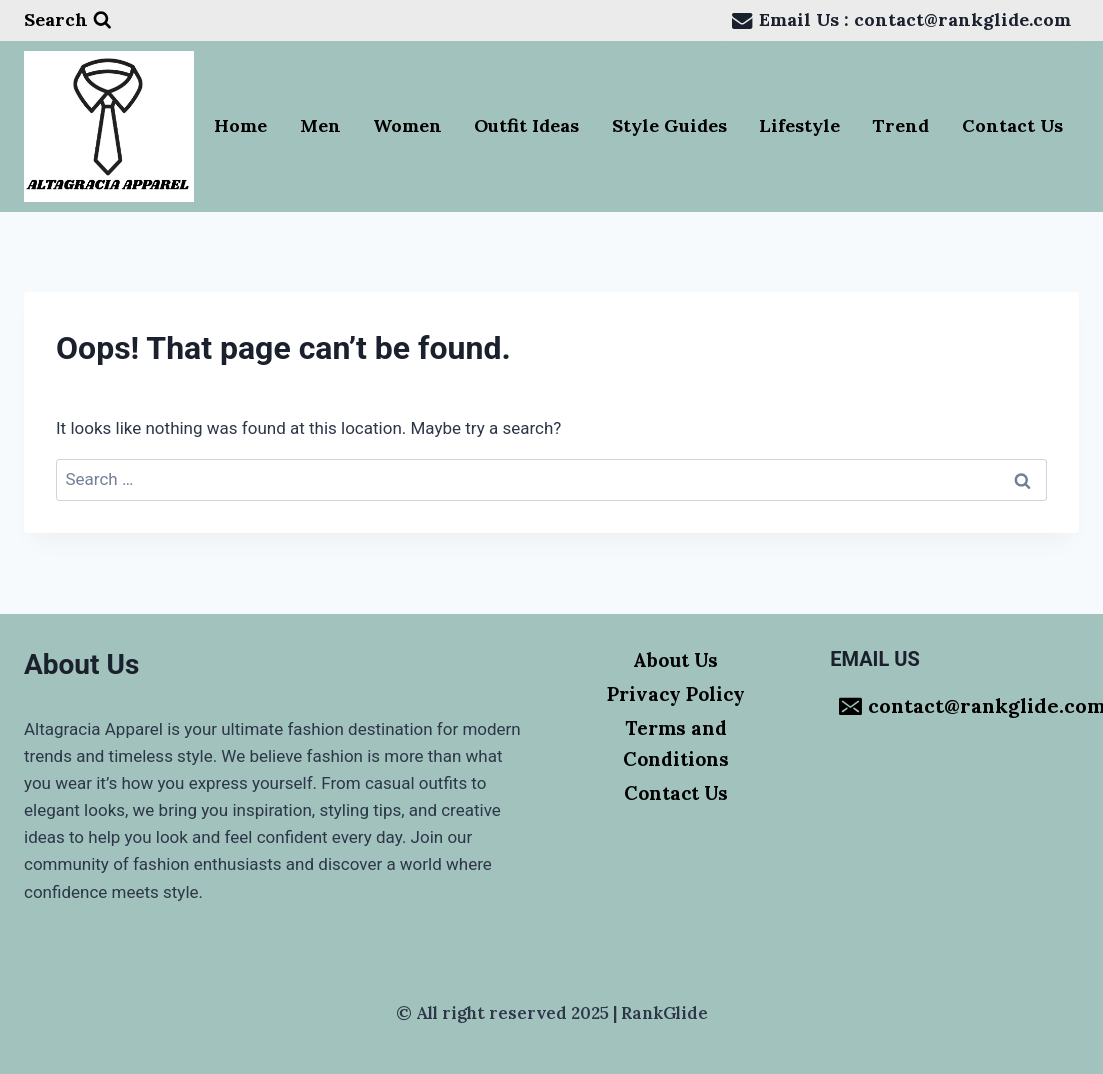 Image resolution: width=1103 pixels, height=1074 pixels. What do you see at coordinates (675, 660) in the screenshot?
I see `About Us` at bounding box center [675, 660].